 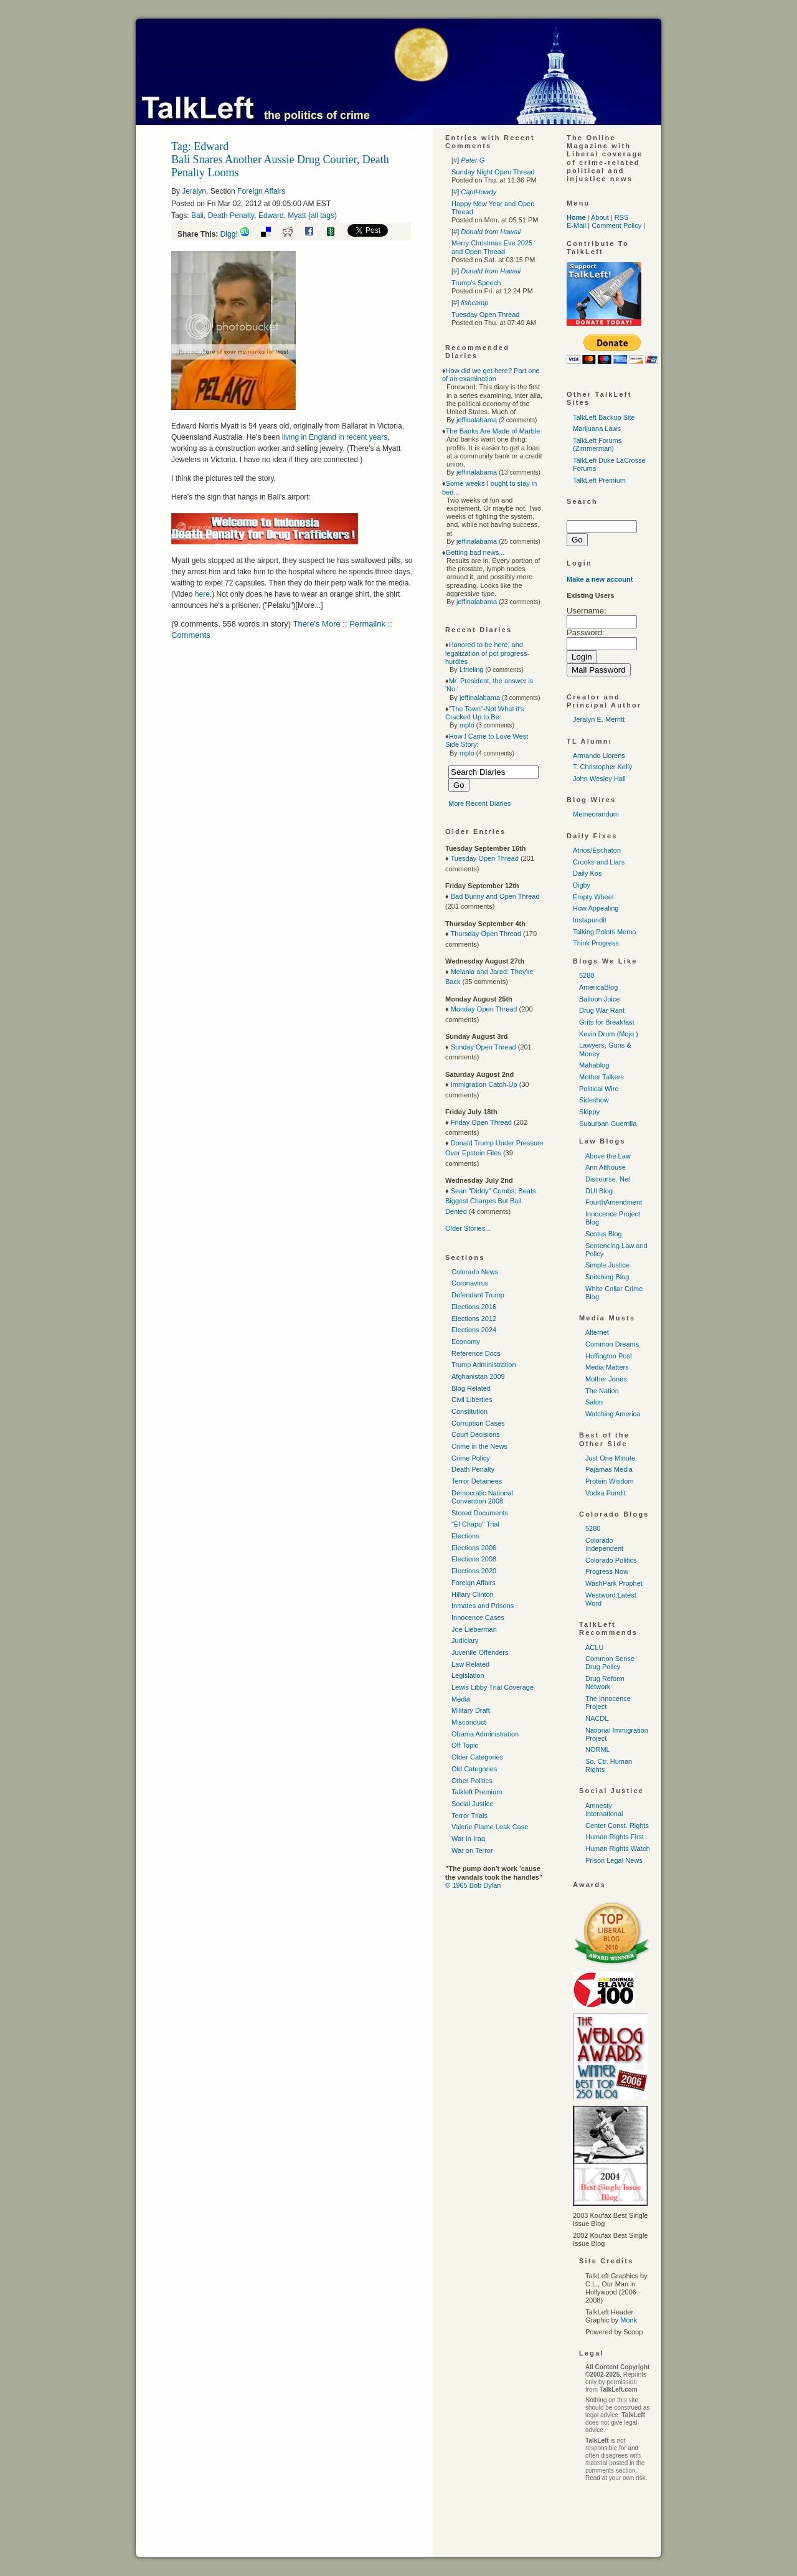 What do you see at coordinates (475, 1524) in the screenshot?
I see `"El Chapo" Trial` at bounding box center [475, 1524].